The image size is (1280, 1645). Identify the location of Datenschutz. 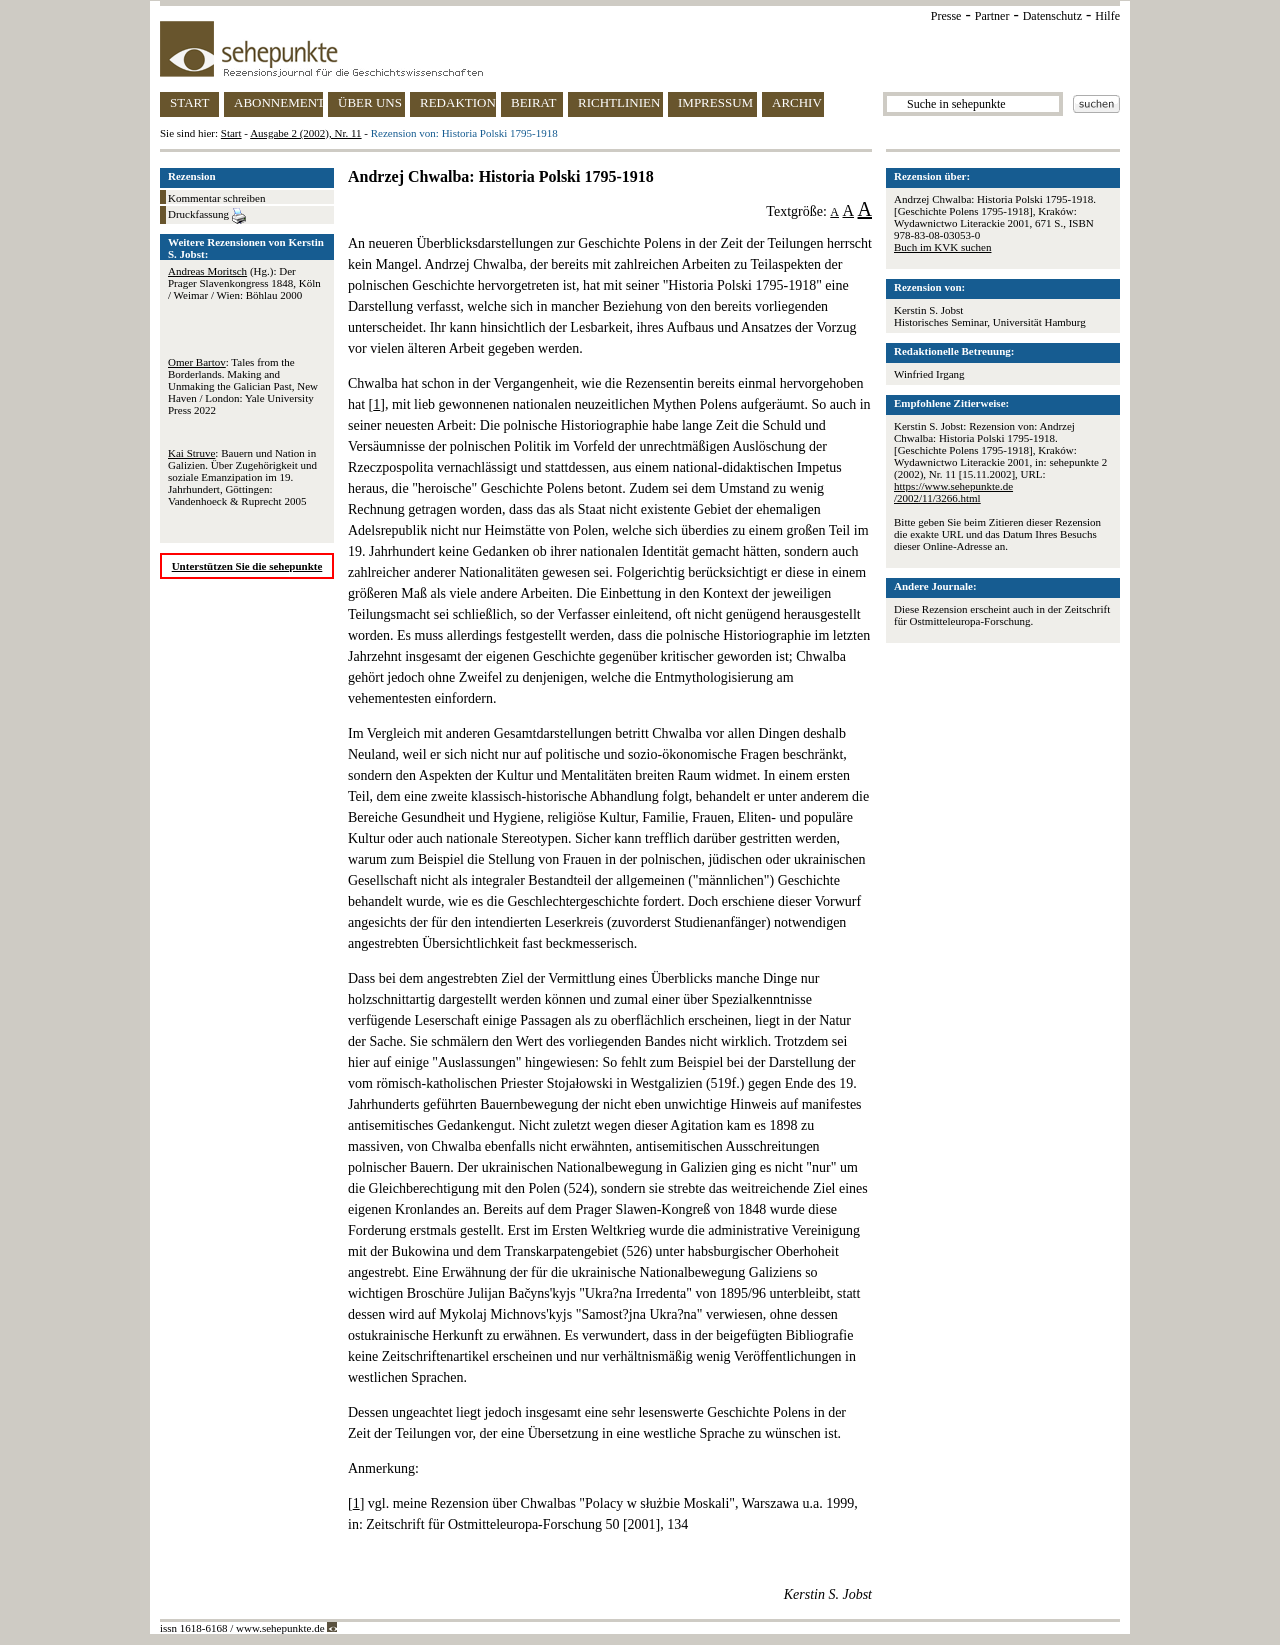
(1052, 16).